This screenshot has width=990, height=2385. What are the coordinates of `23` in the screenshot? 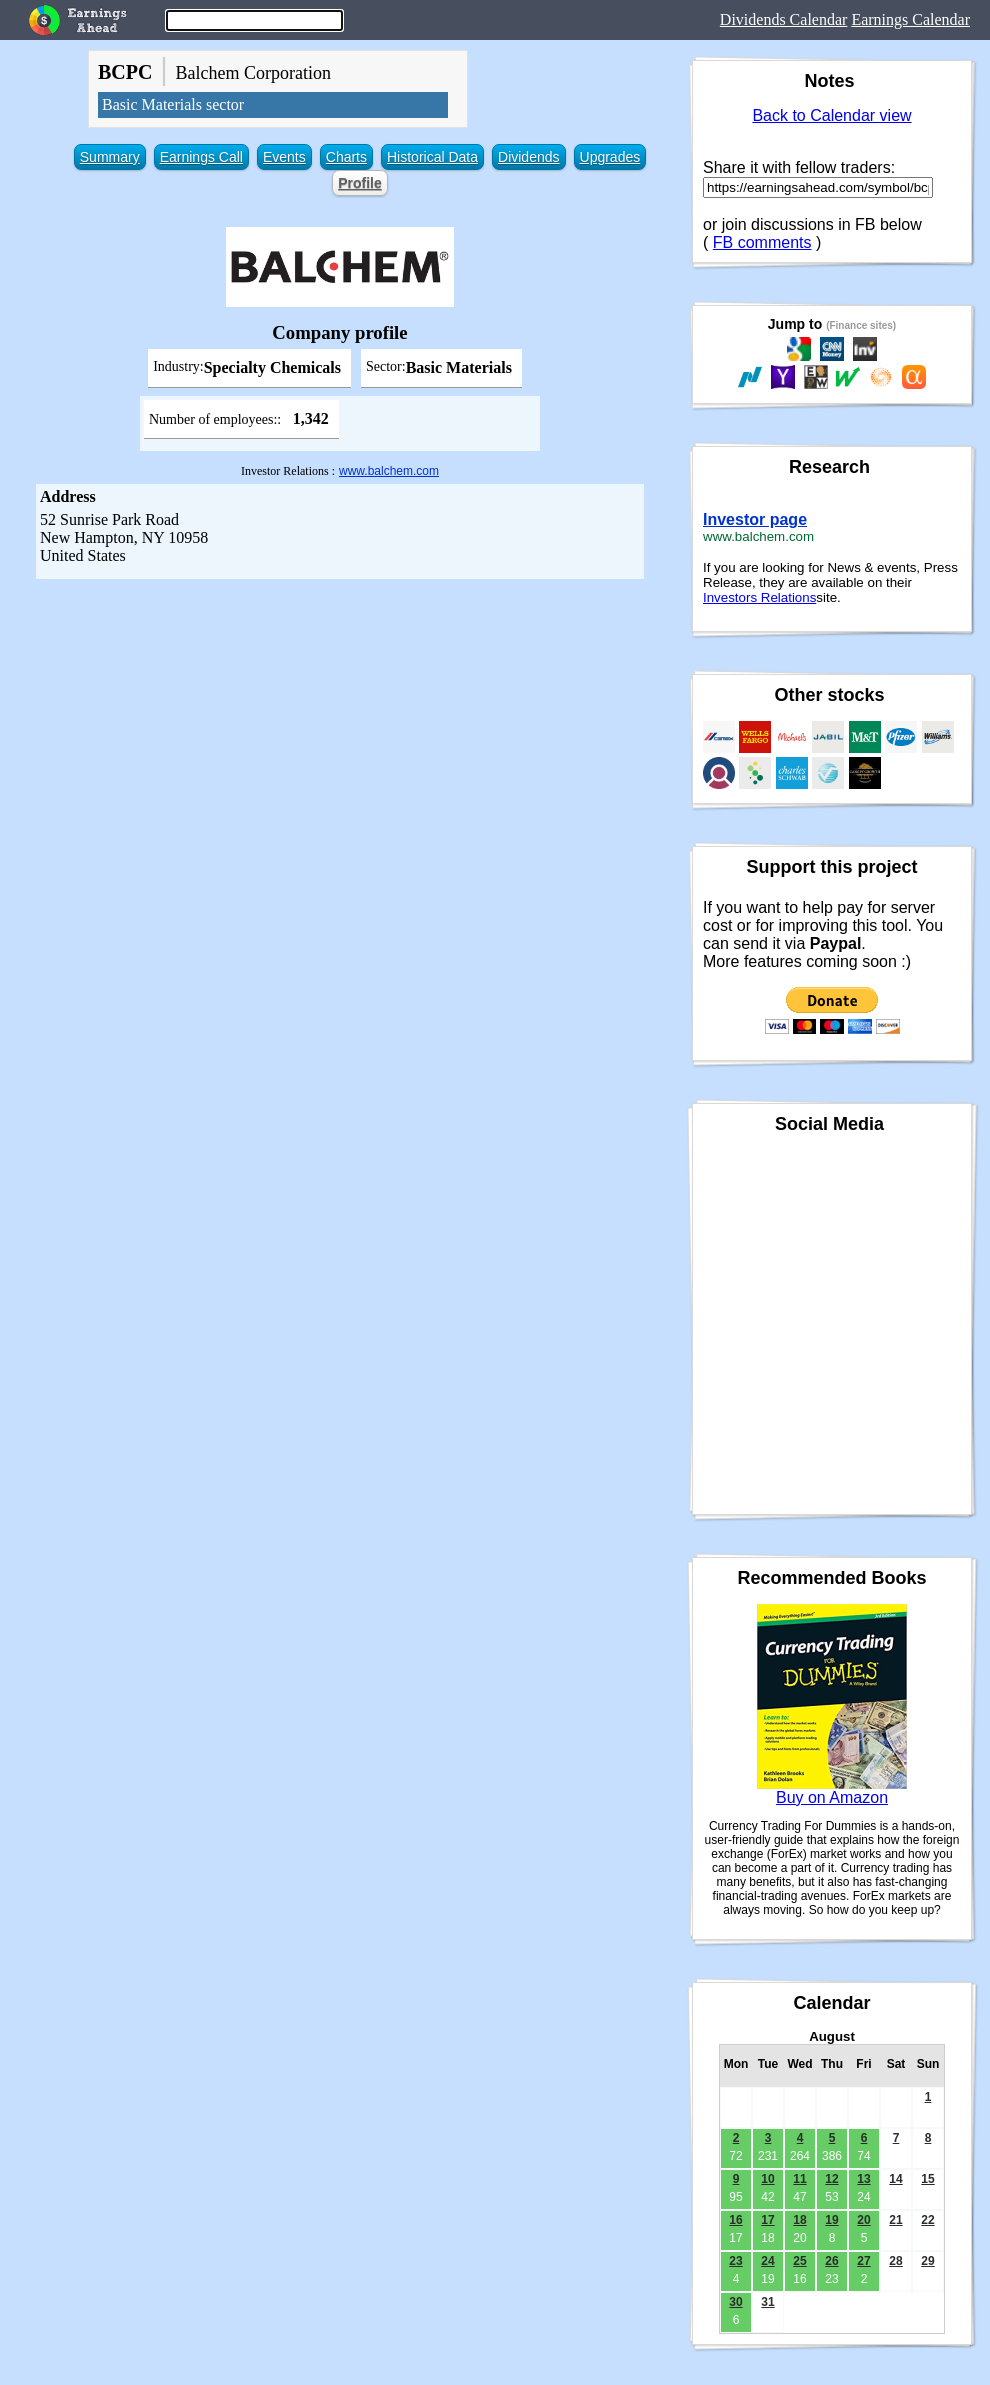 It's located at (735, 2261).